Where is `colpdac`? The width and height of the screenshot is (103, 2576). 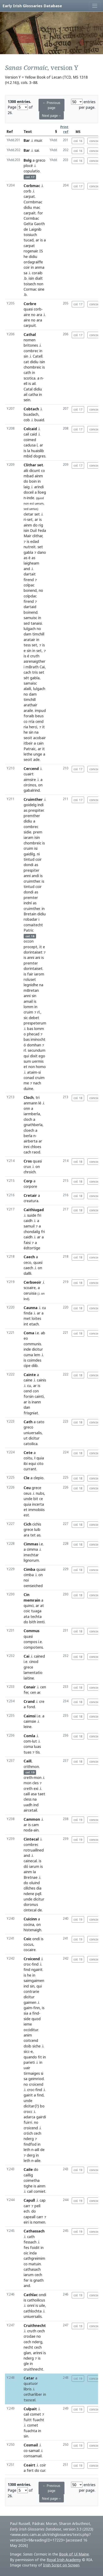 colpdac is located at coordinates (30, 595).